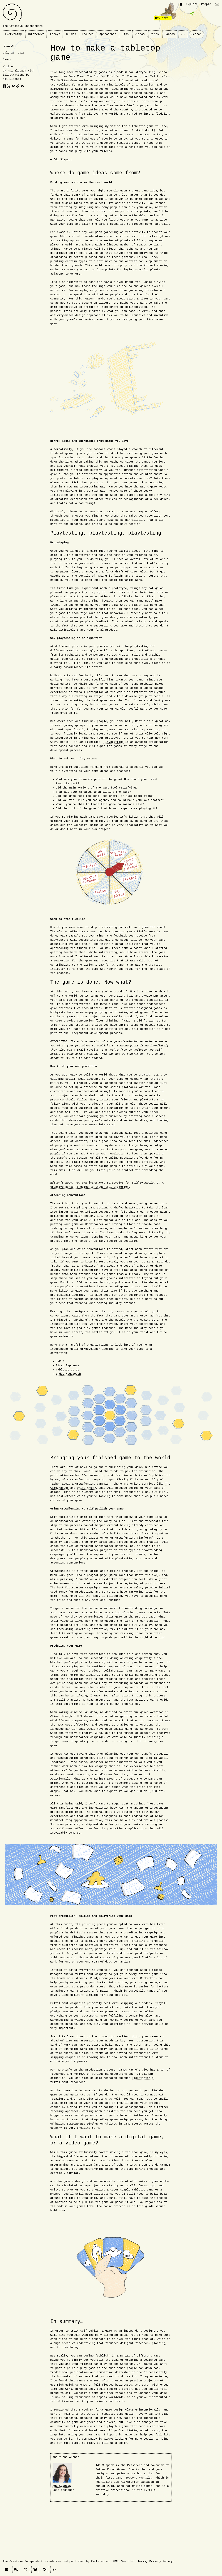 This screenshot has width=222, height=2576. Describe the element at coordinates (12, 12) in the screenshot. I see `[Link to home page]` at that location.